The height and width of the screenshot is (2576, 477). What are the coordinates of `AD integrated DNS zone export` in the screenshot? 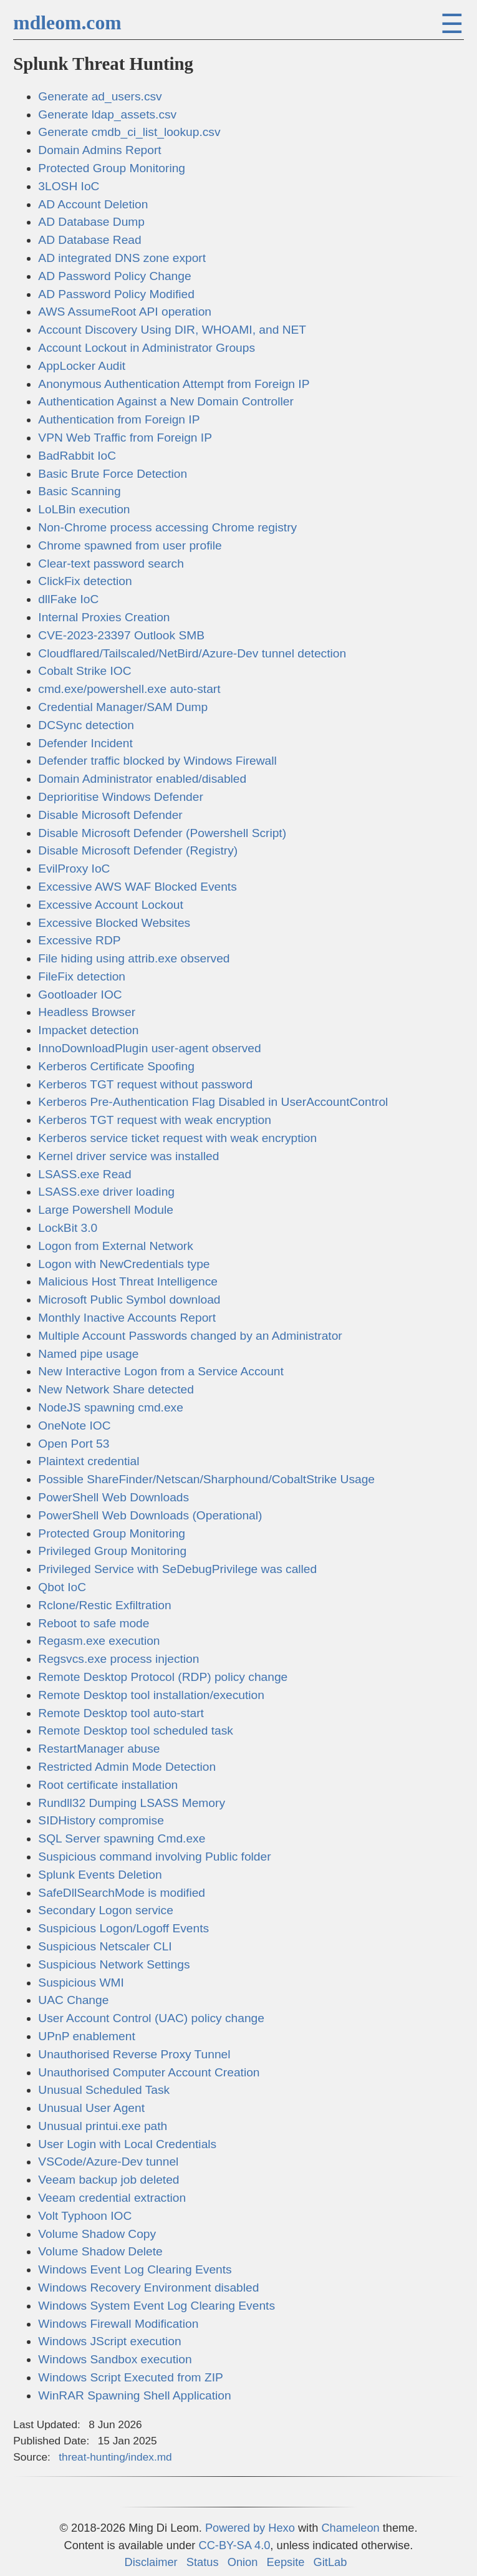 It's located at (122, 257).